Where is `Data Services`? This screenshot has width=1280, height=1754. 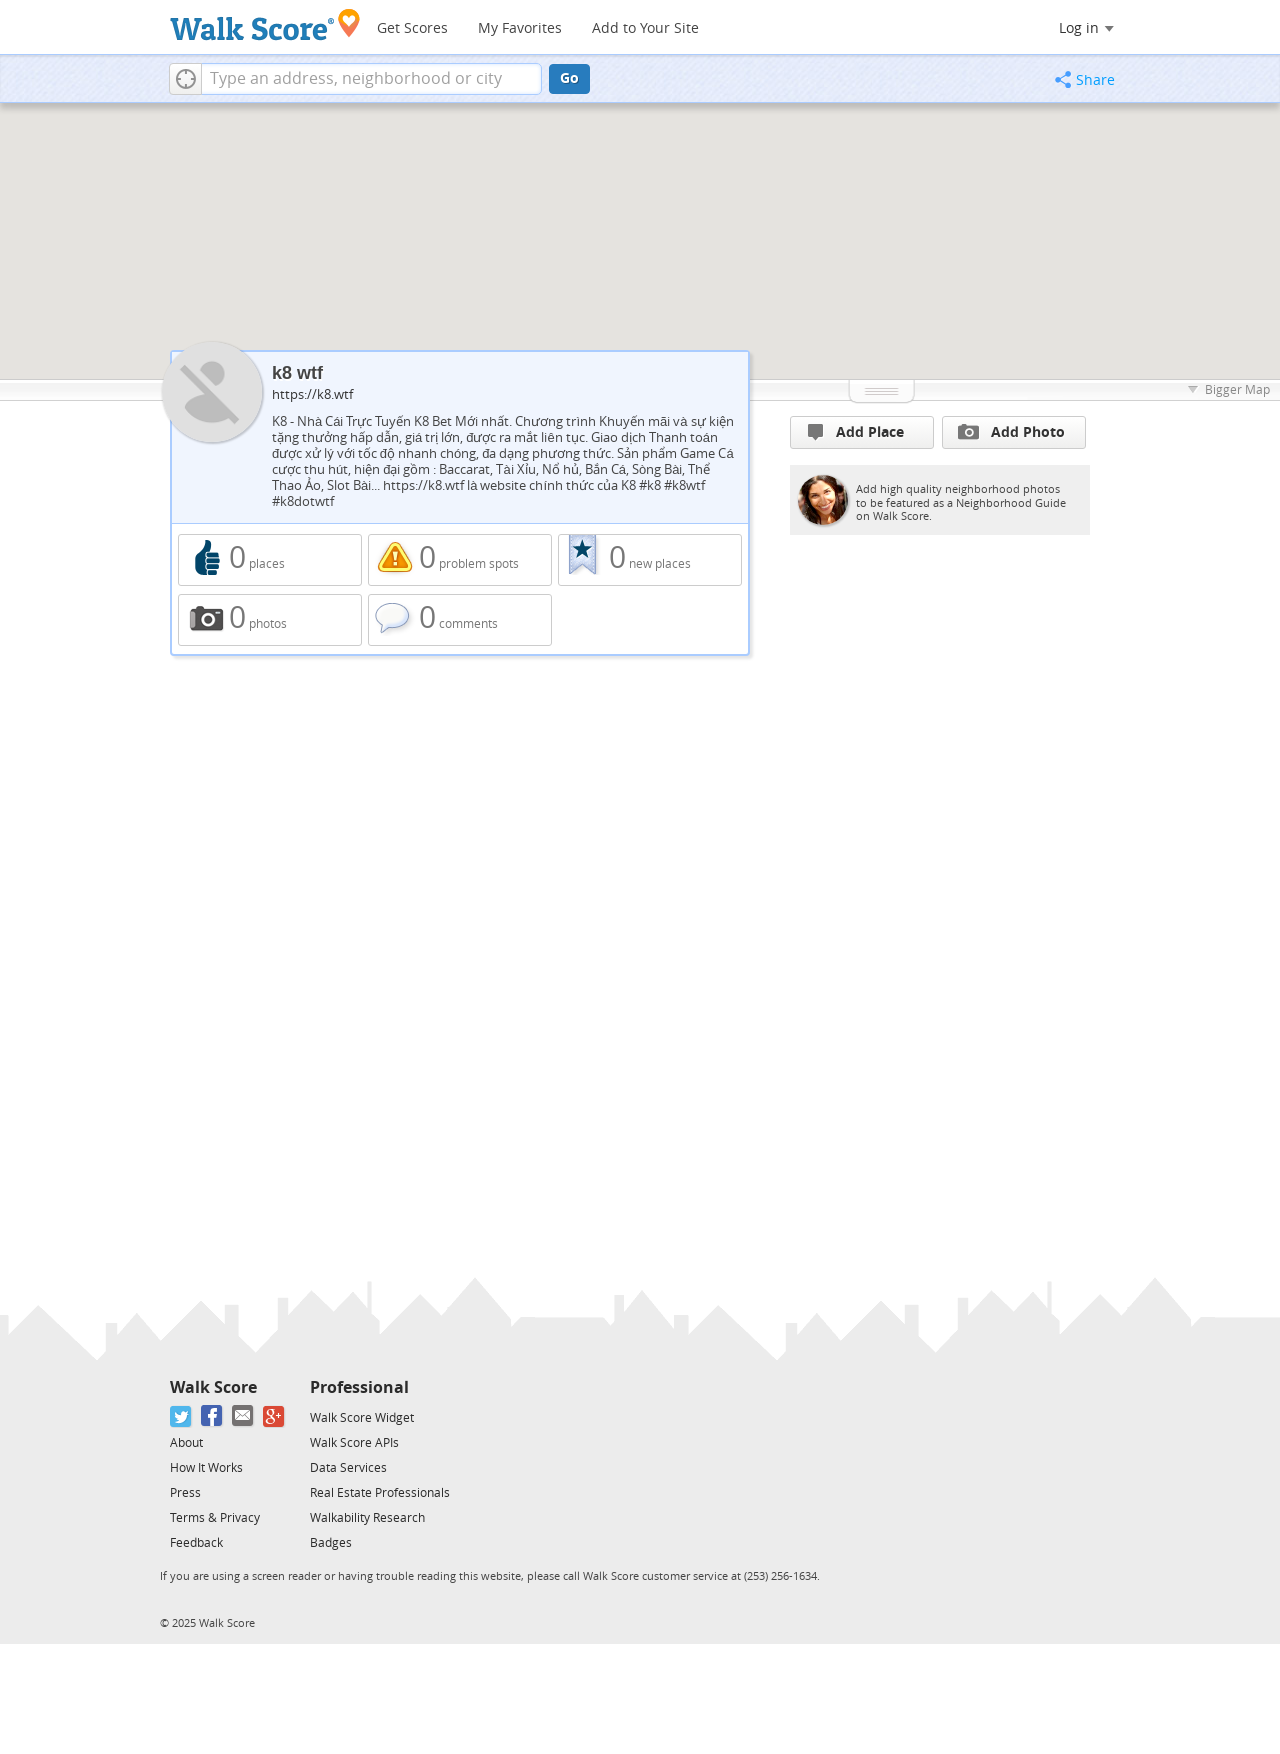 Data Services is located at coordinates (348, 1468).